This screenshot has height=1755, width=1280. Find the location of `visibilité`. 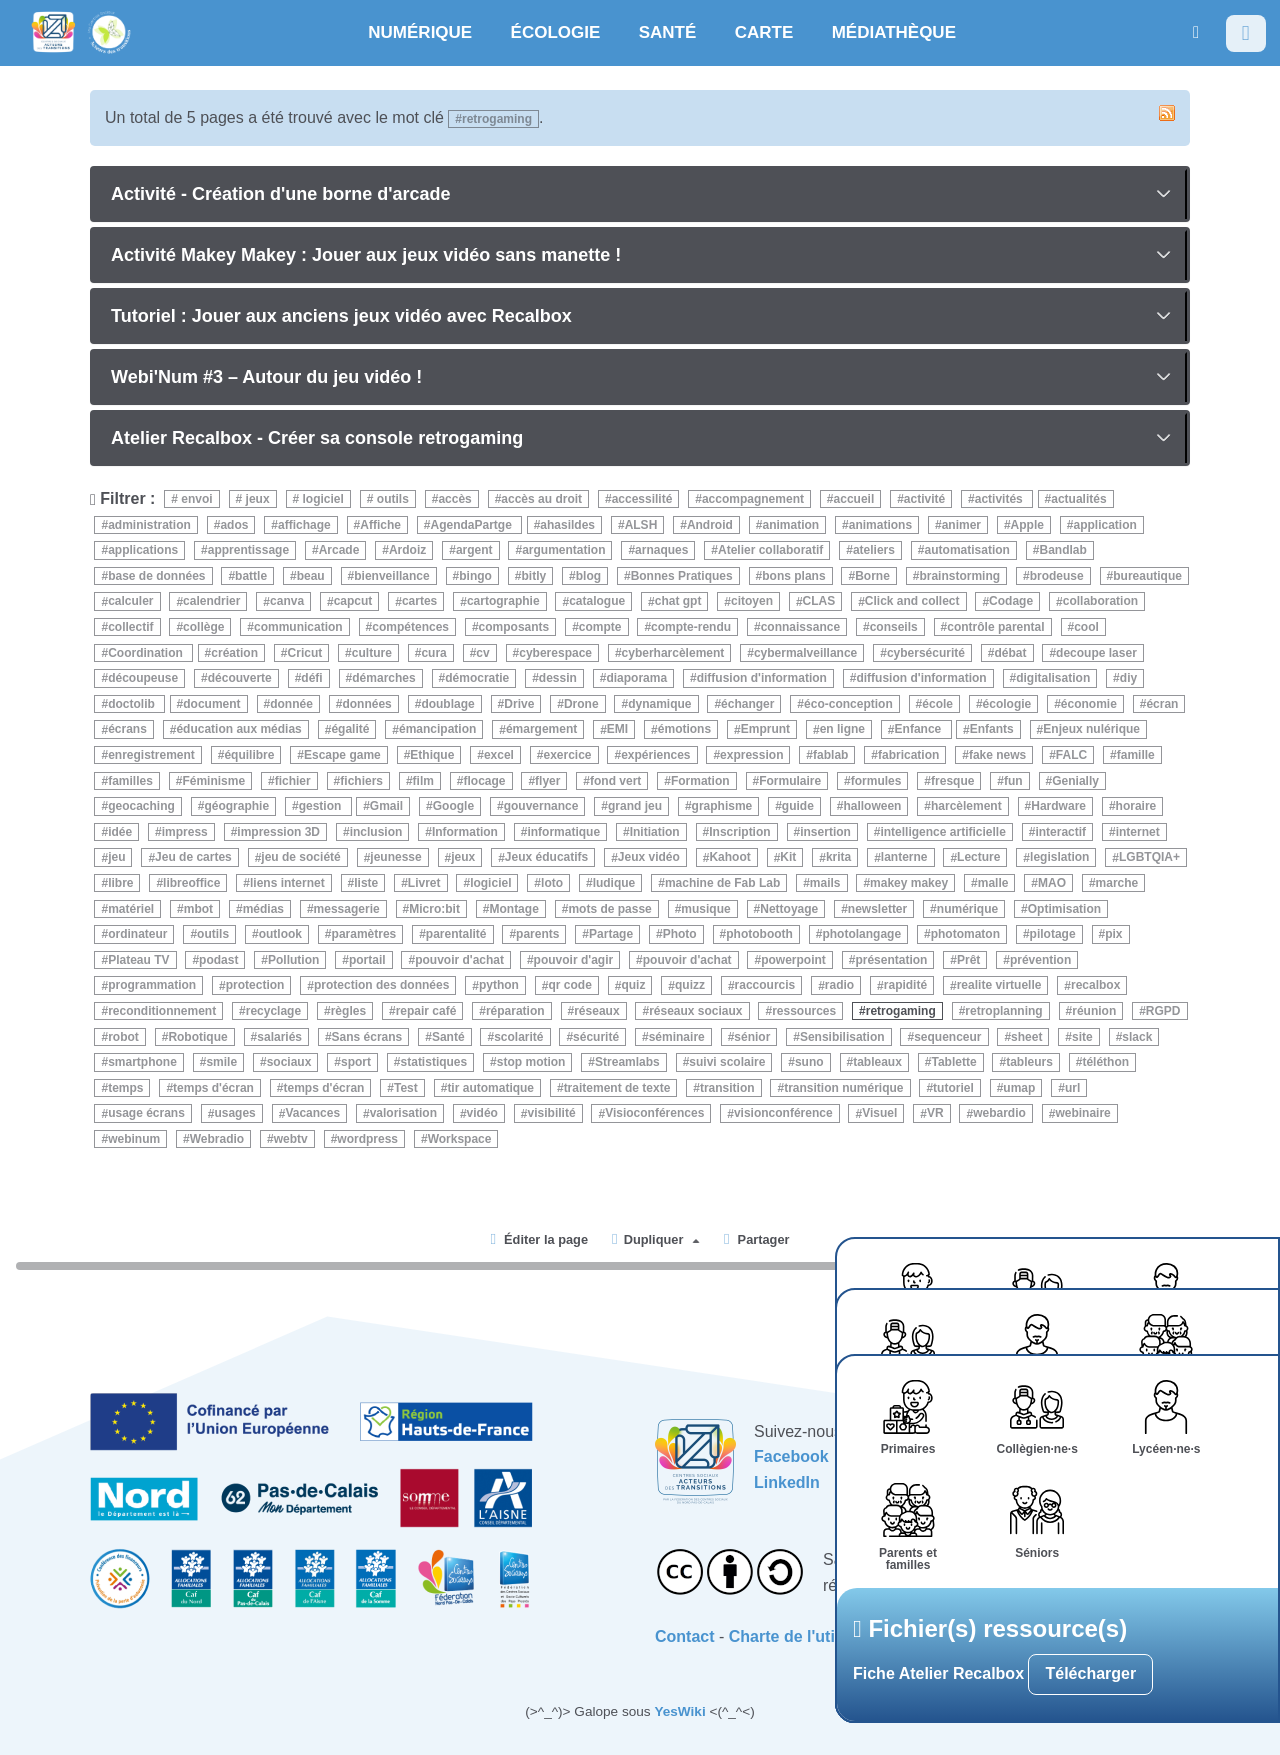

visibilité is located at coordinates (552, 1114).